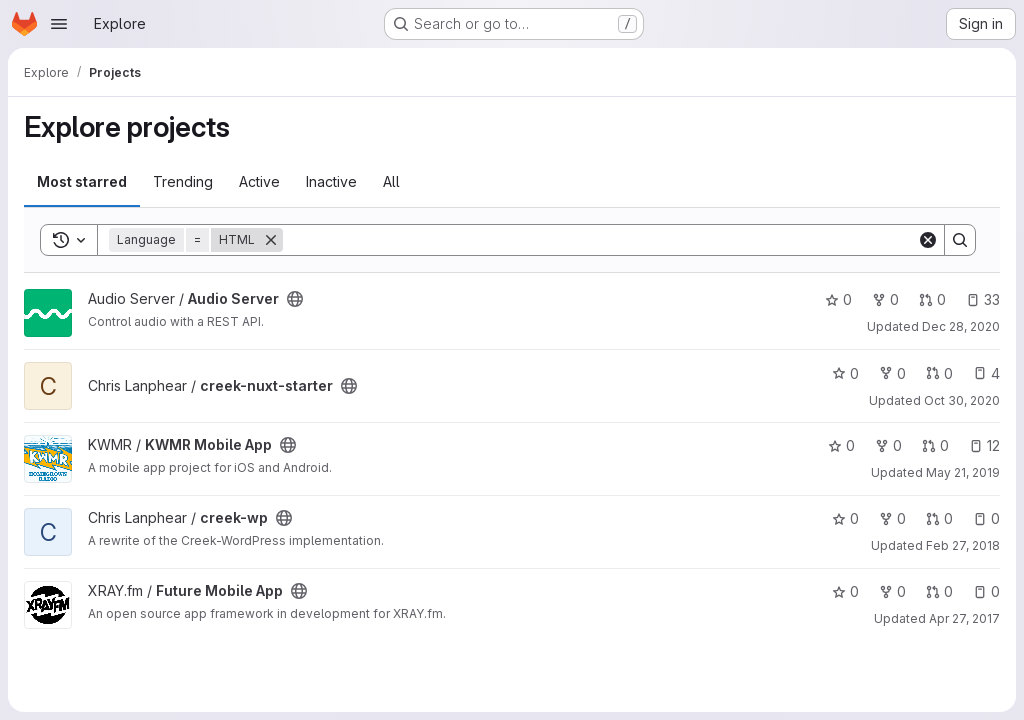 This screenshot has height=720, width=1024. What do you see at coordinates (986, 591) in the screenshot?
I see `0 [Future Mobile App has 0 open issues]` at bounding box center [986, 591].